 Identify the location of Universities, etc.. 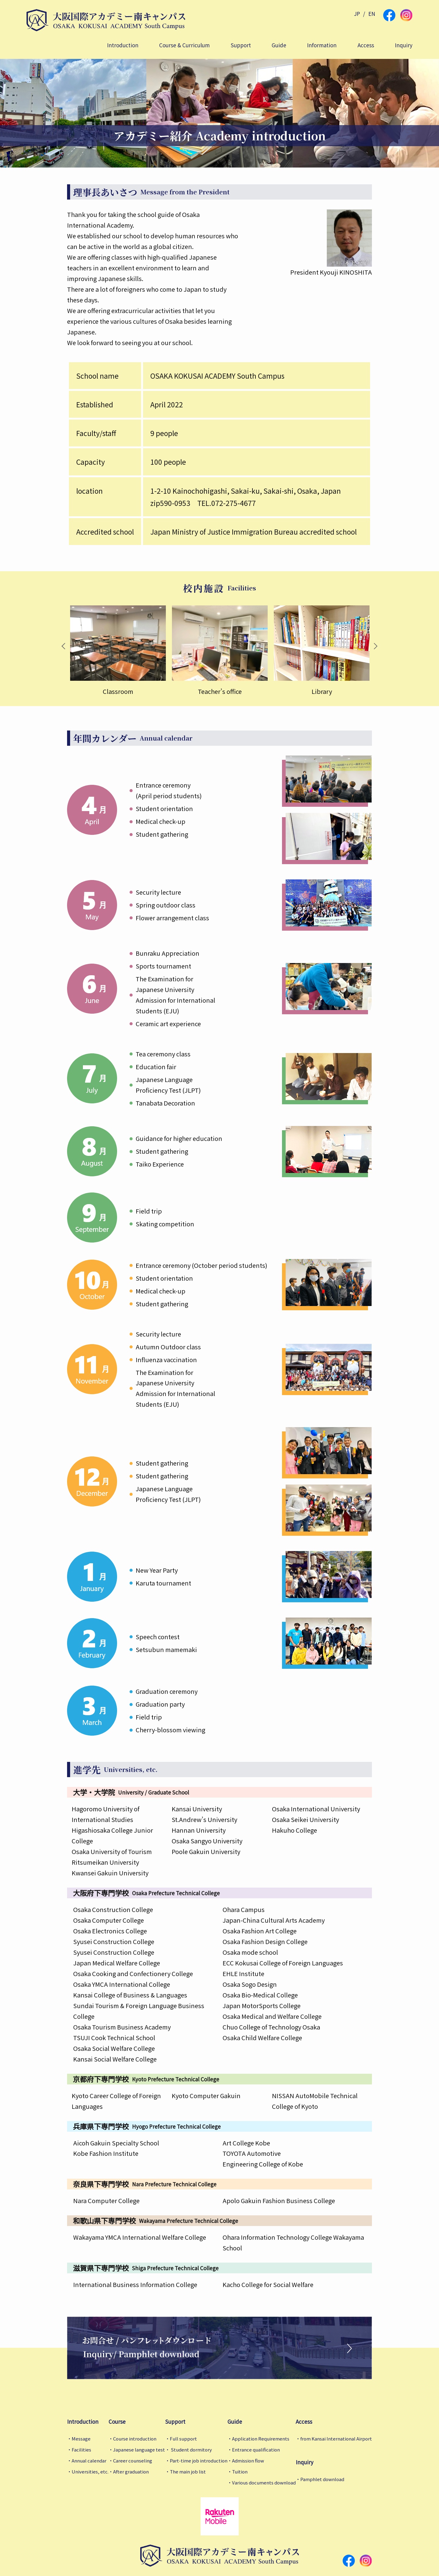
(90, 2471).